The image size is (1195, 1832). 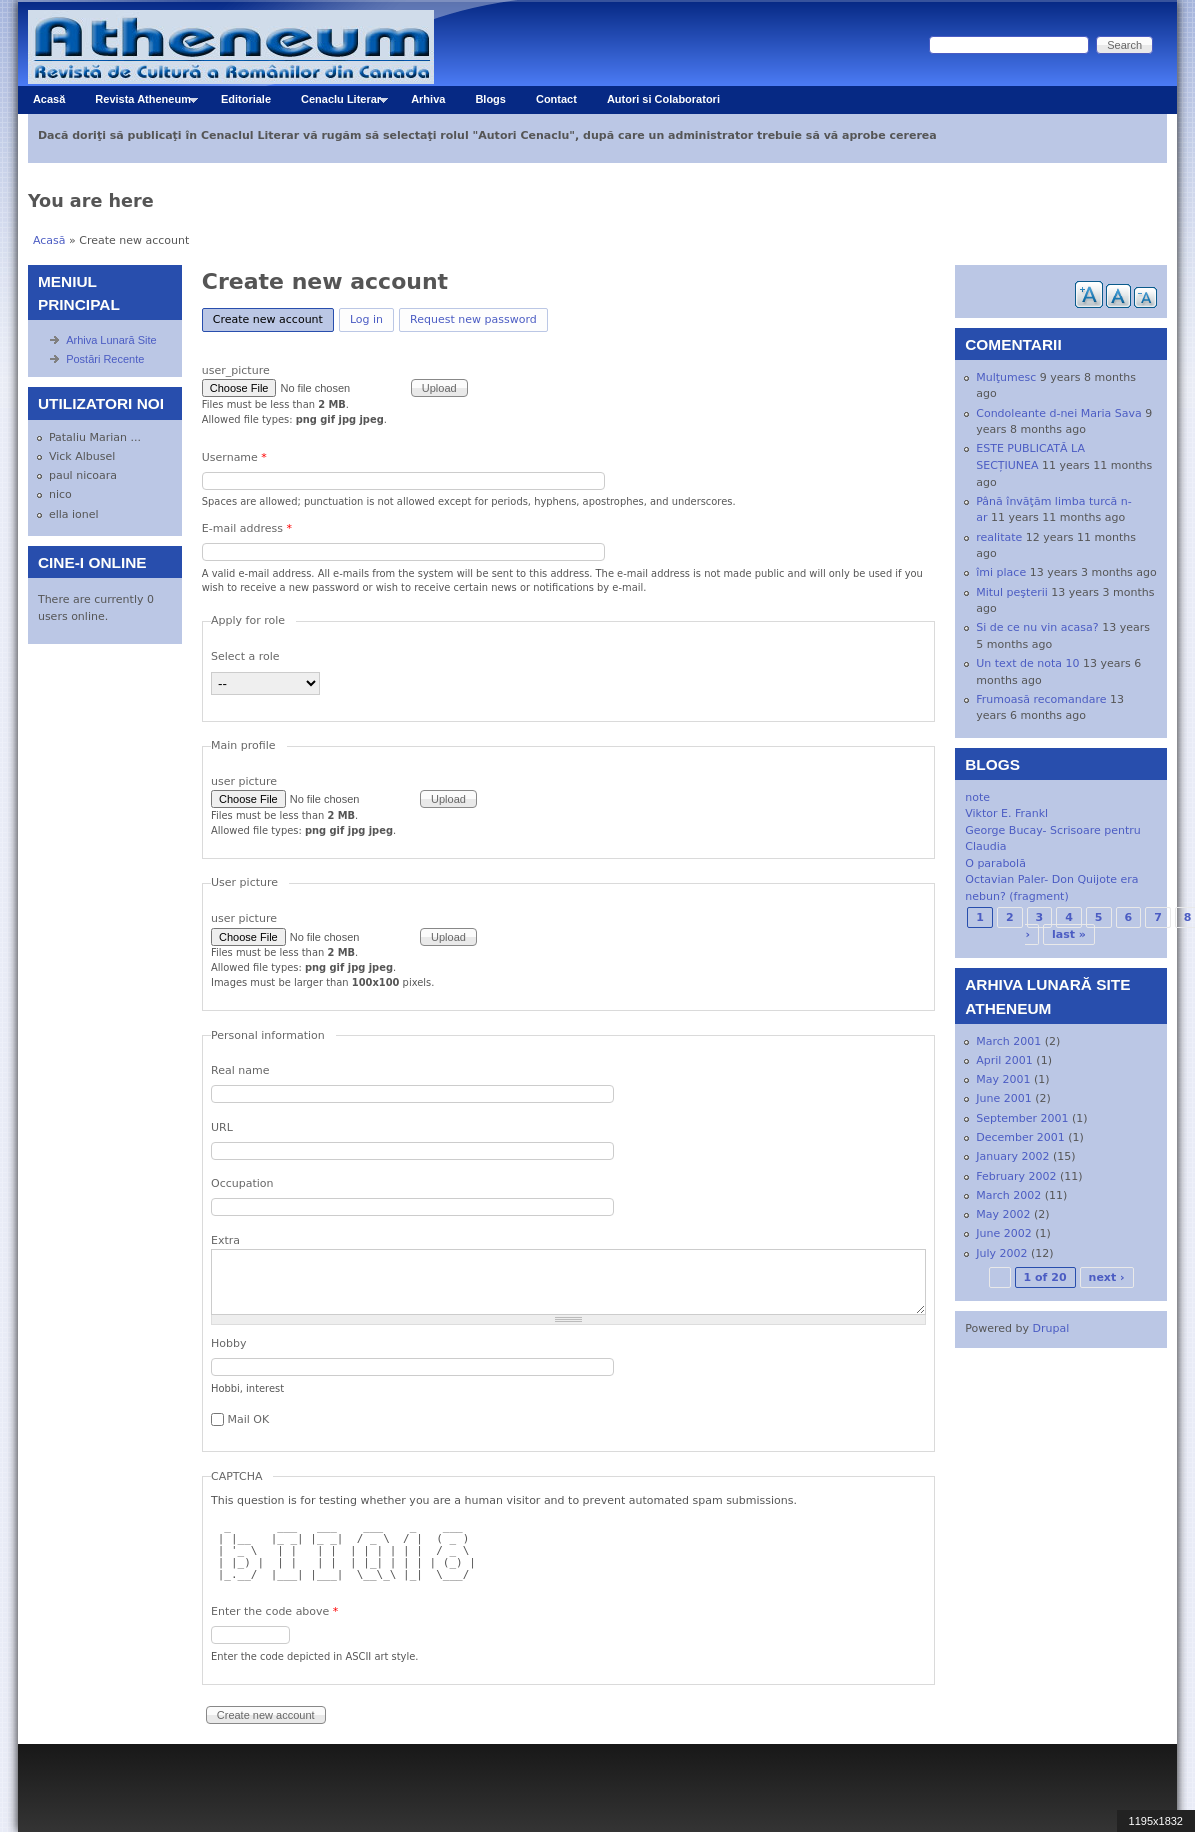 What do you see at coordinates (49, 99) in the screenshot?
I see `Acasă` at bounding box center [49, 99].